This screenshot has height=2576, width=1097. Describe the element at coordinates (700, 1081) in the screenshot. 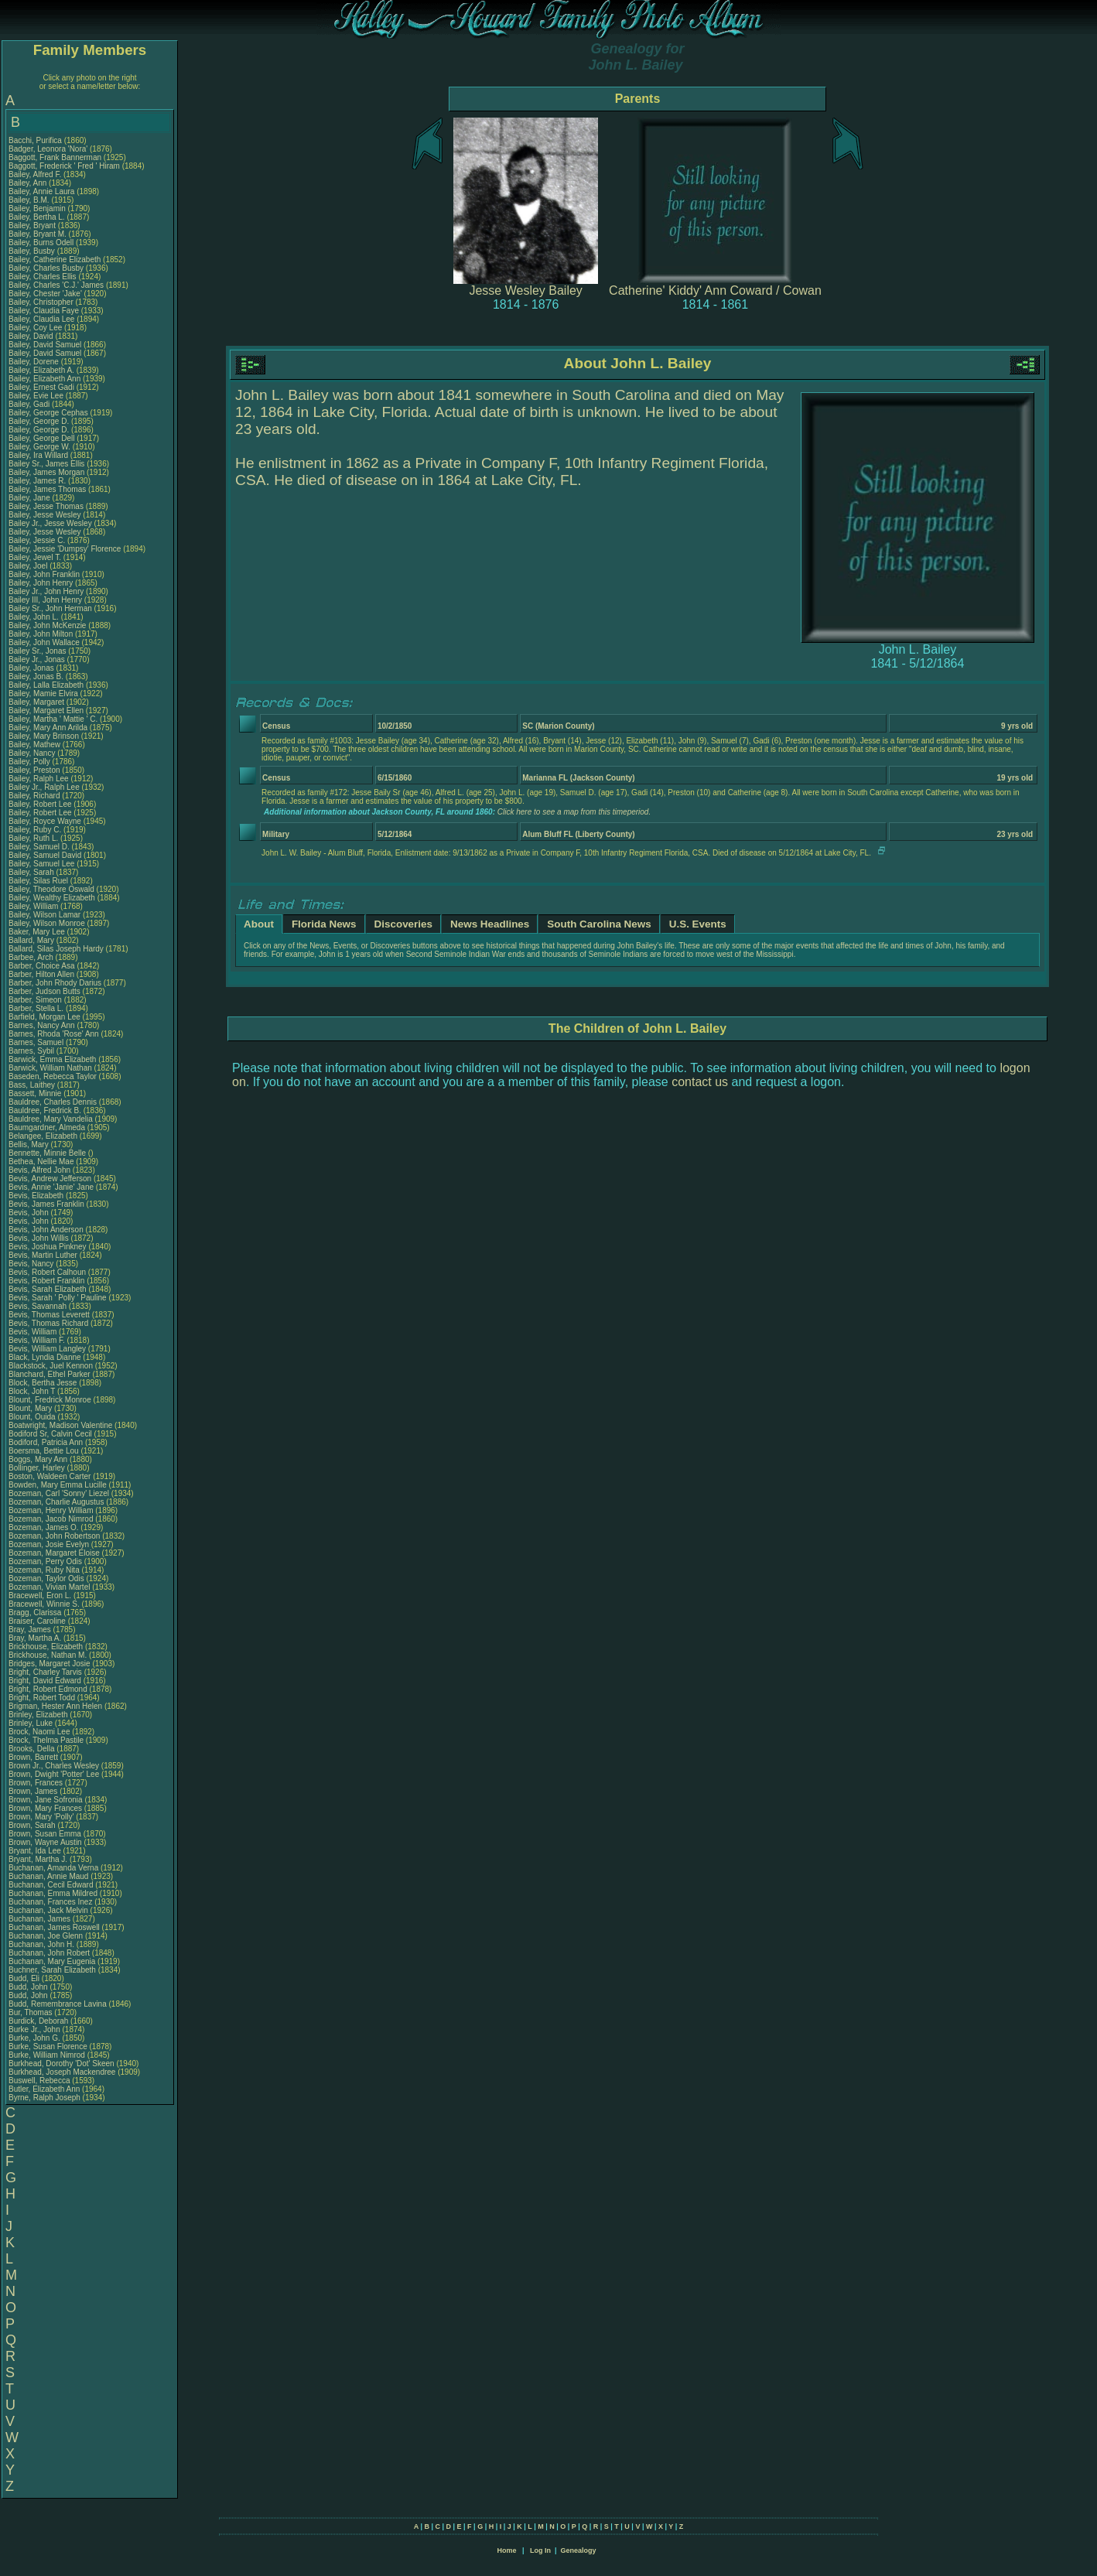

I see `contact us` at that location.